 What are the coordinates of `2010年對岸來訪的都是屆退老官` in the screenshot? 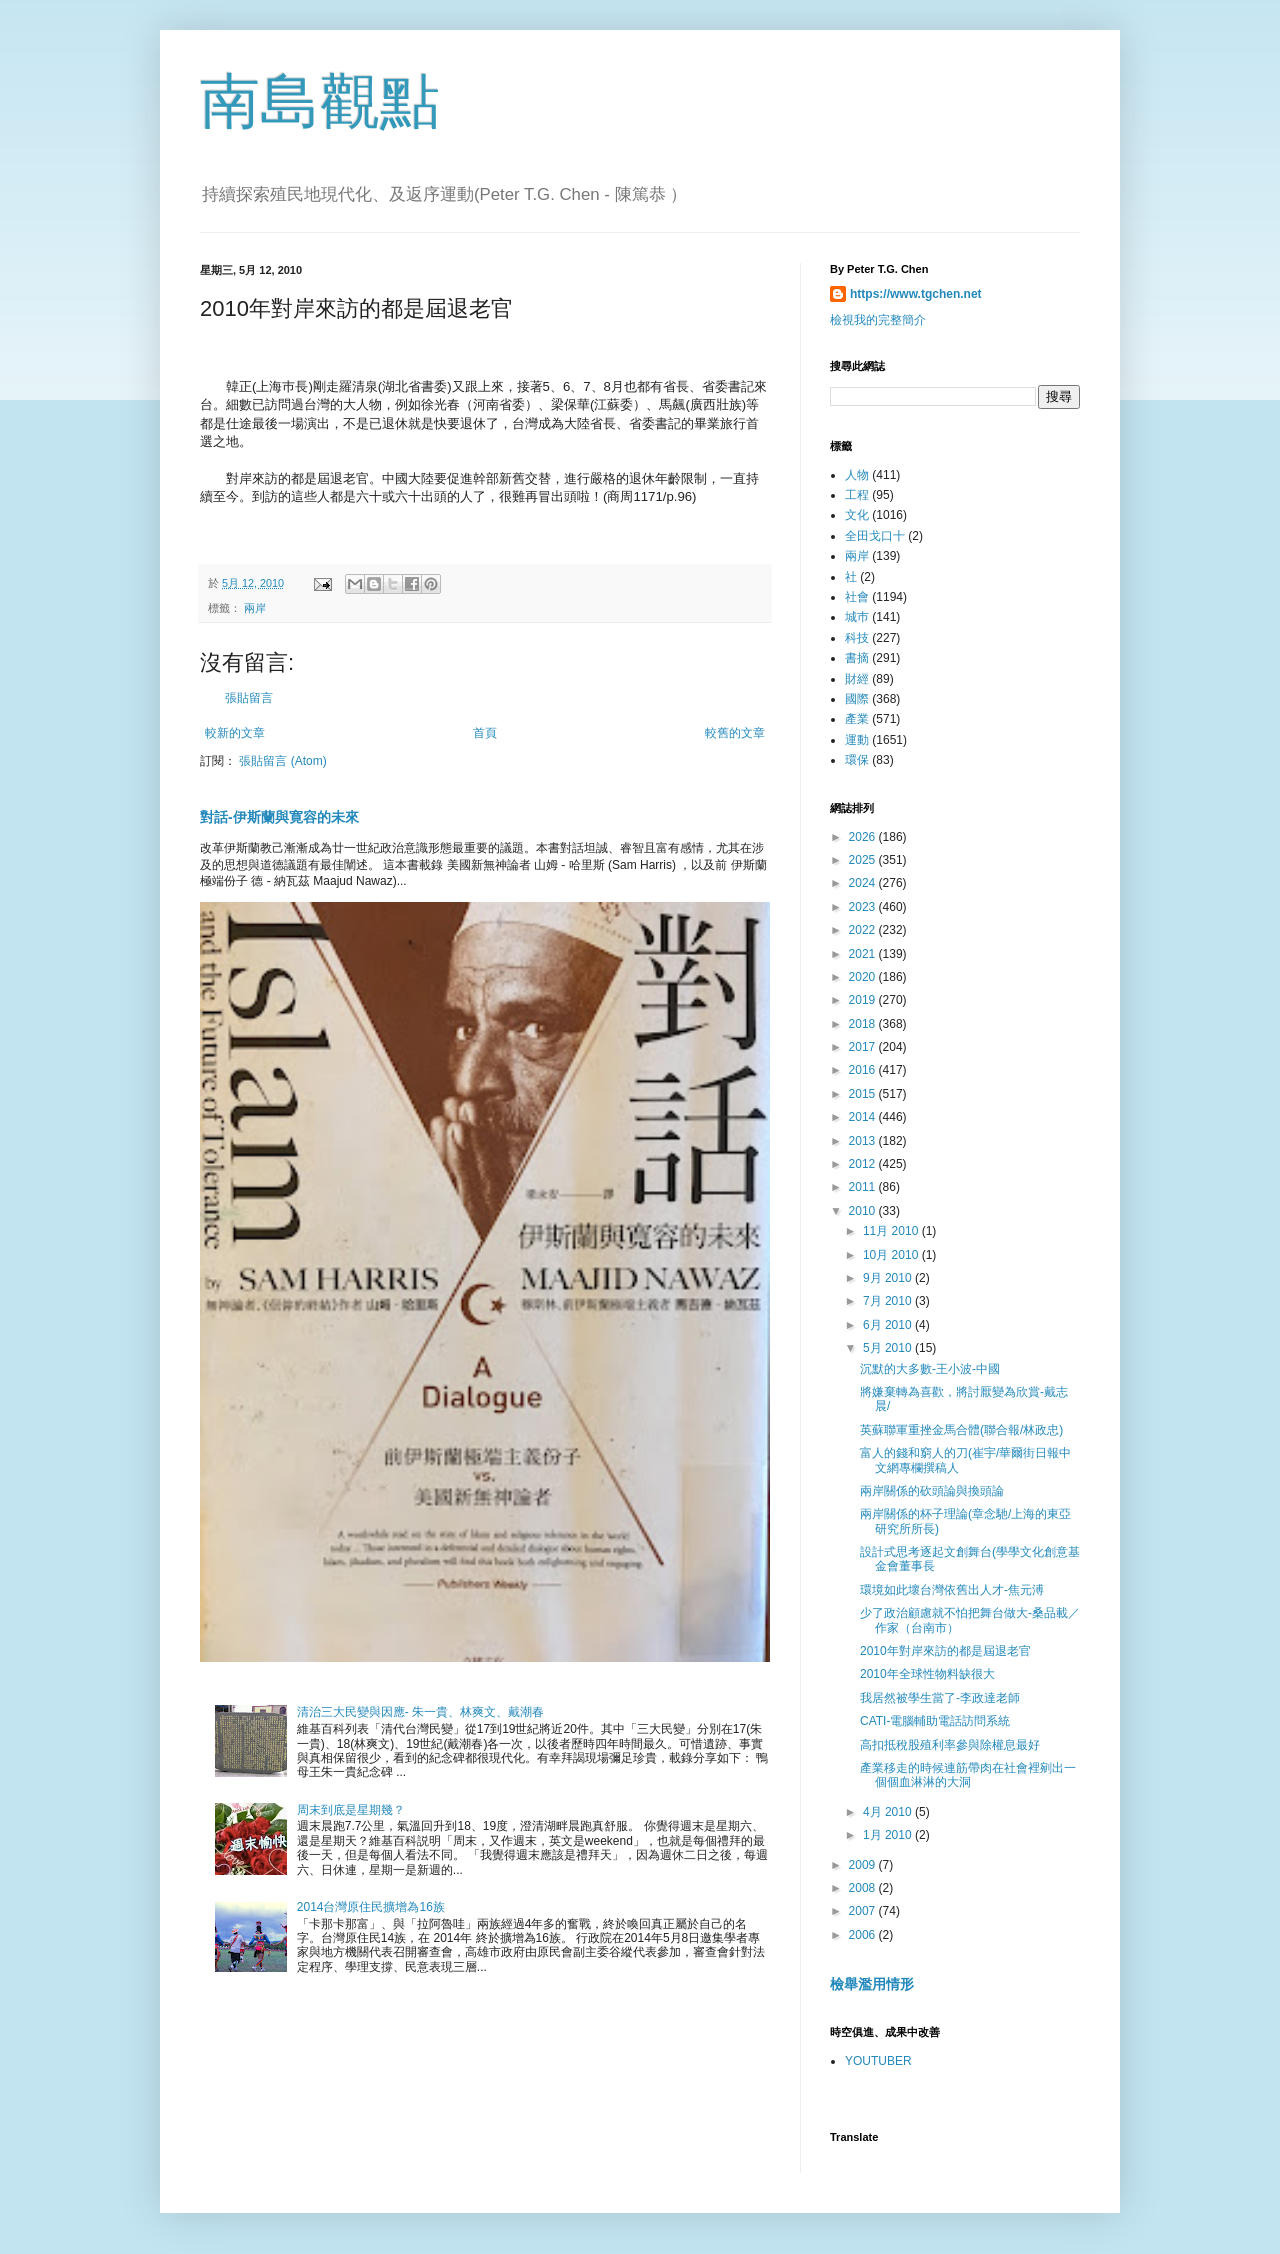 It's located at (945, 1651).